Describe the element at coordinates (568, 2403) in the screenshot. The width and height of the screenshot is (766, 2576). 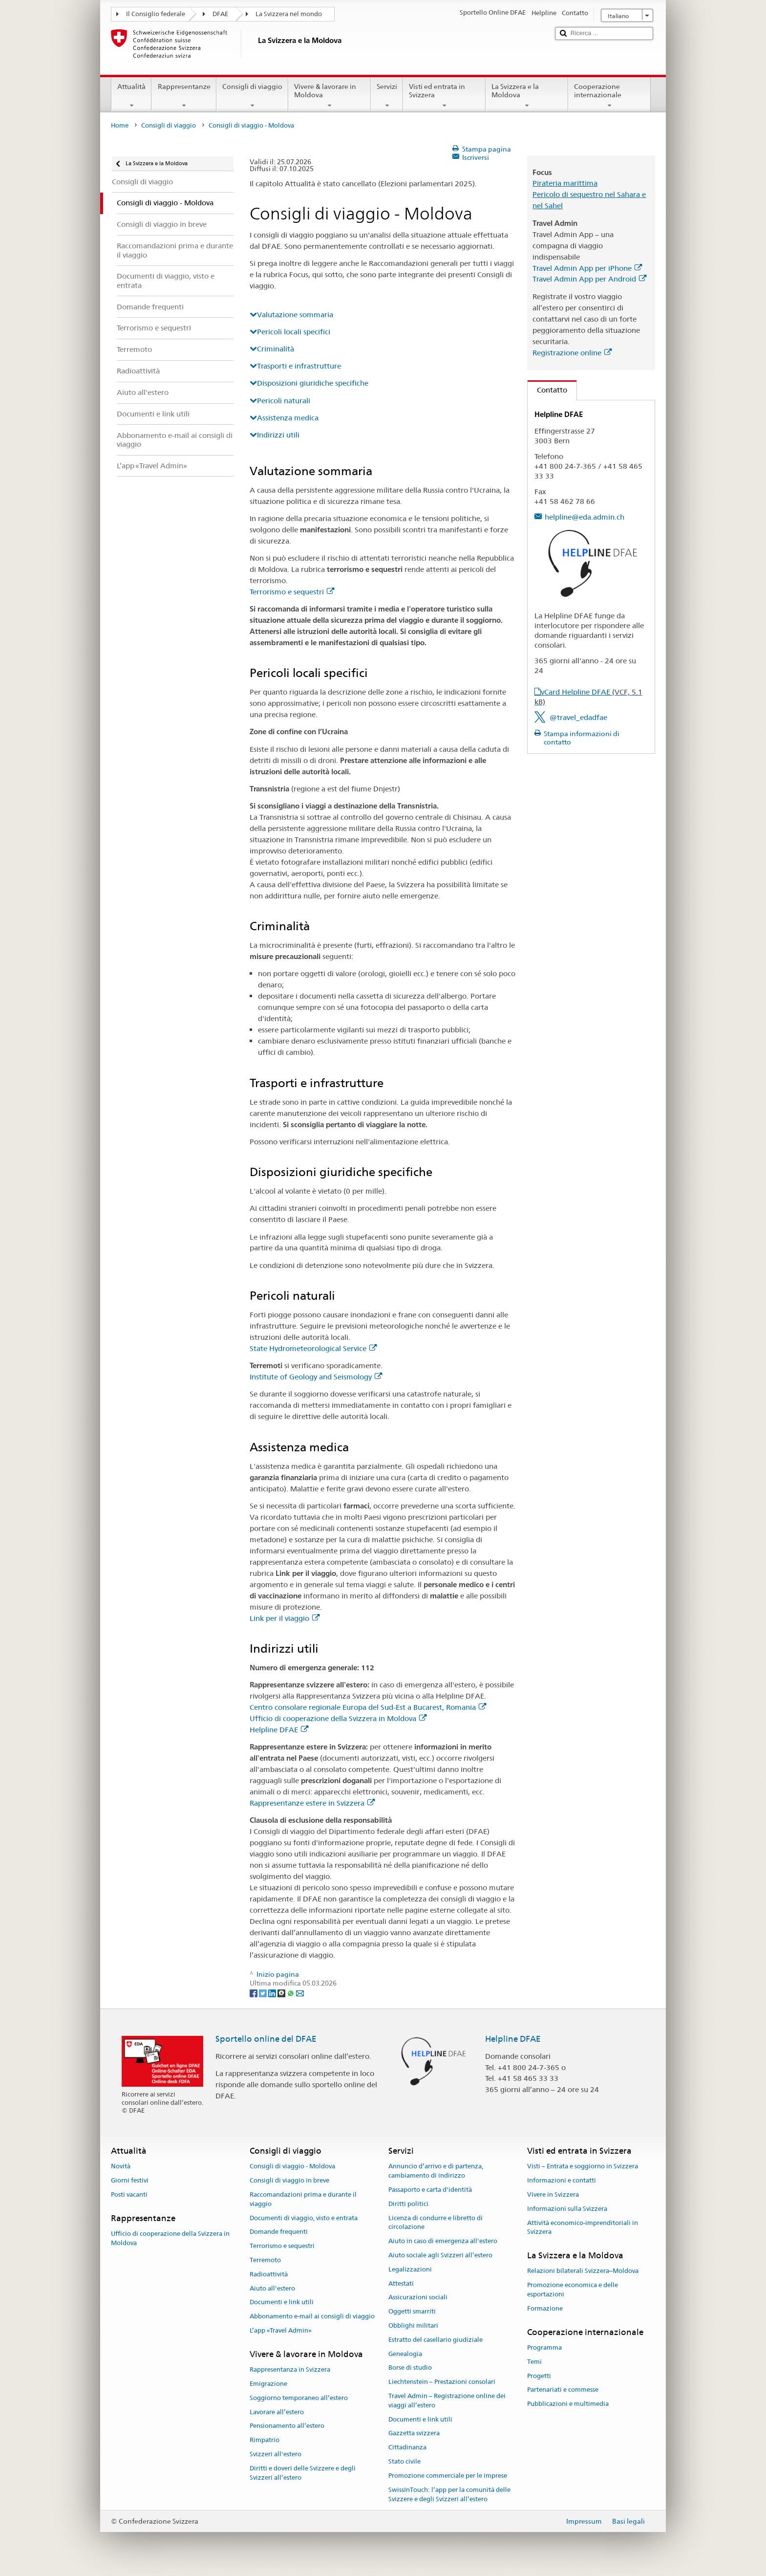
I see `Pubblicazioni e multimedia` at that location.